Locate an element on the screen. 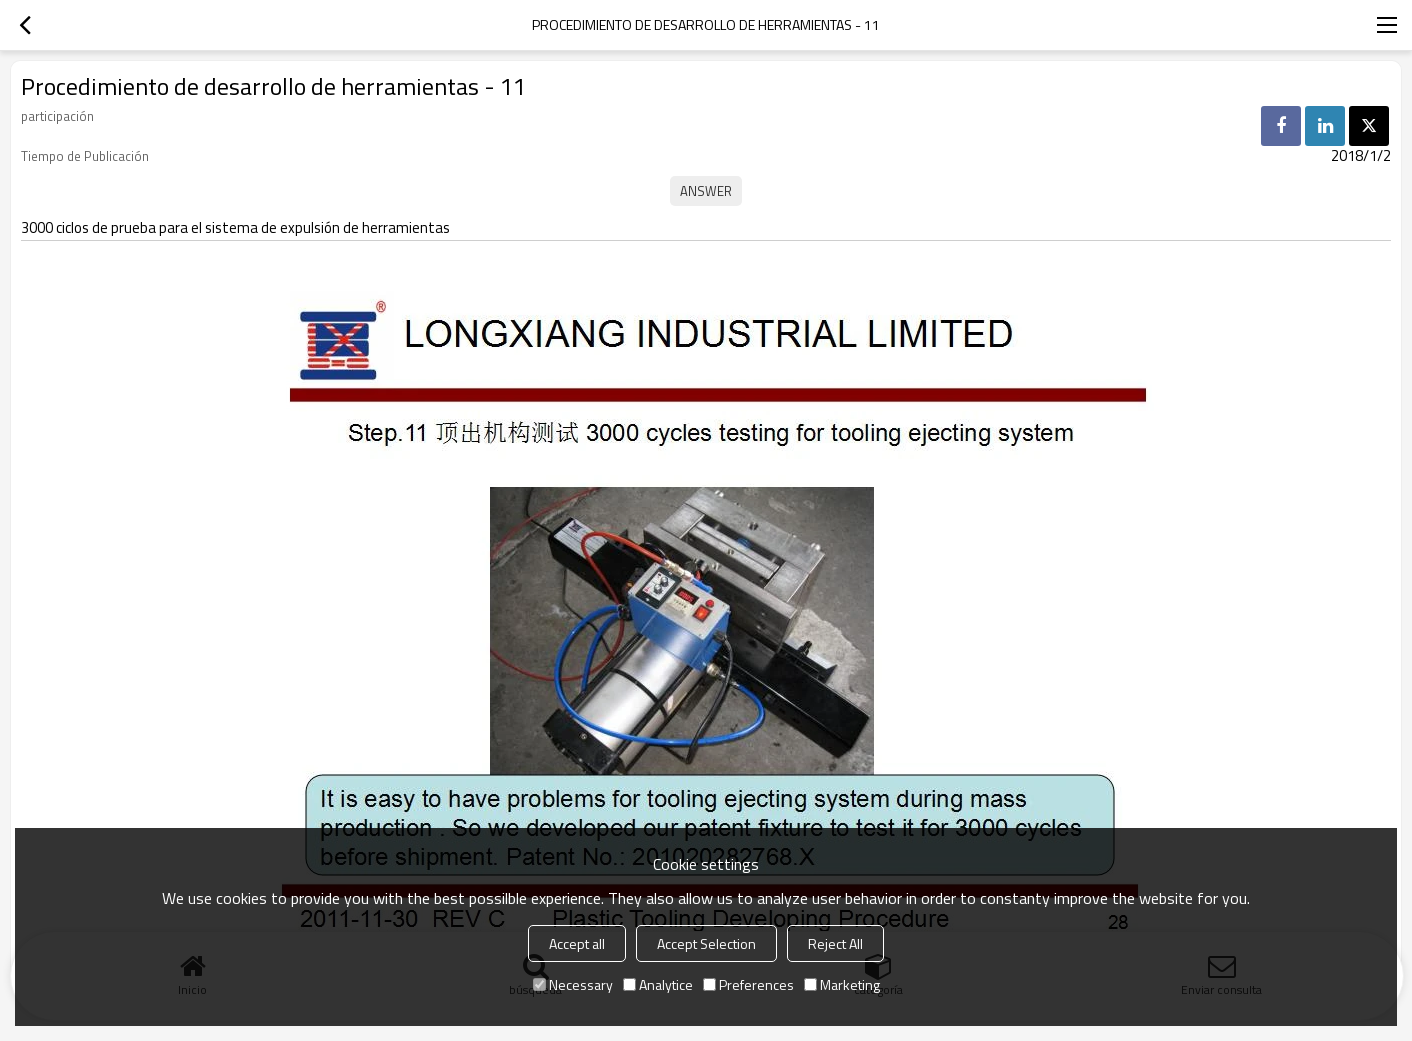 The width and height of the screenshot is (1412, 1041). Accept all is located at coordinates (577, 943).